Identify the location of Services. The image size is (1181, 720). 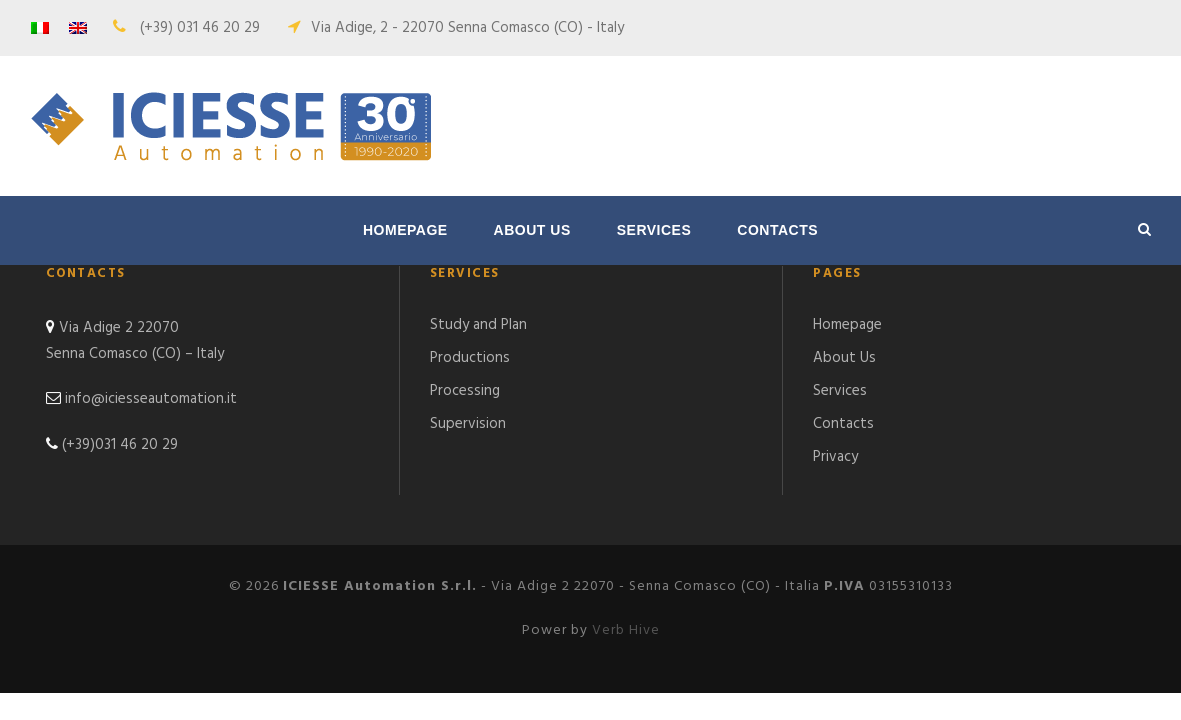
(654, 230).